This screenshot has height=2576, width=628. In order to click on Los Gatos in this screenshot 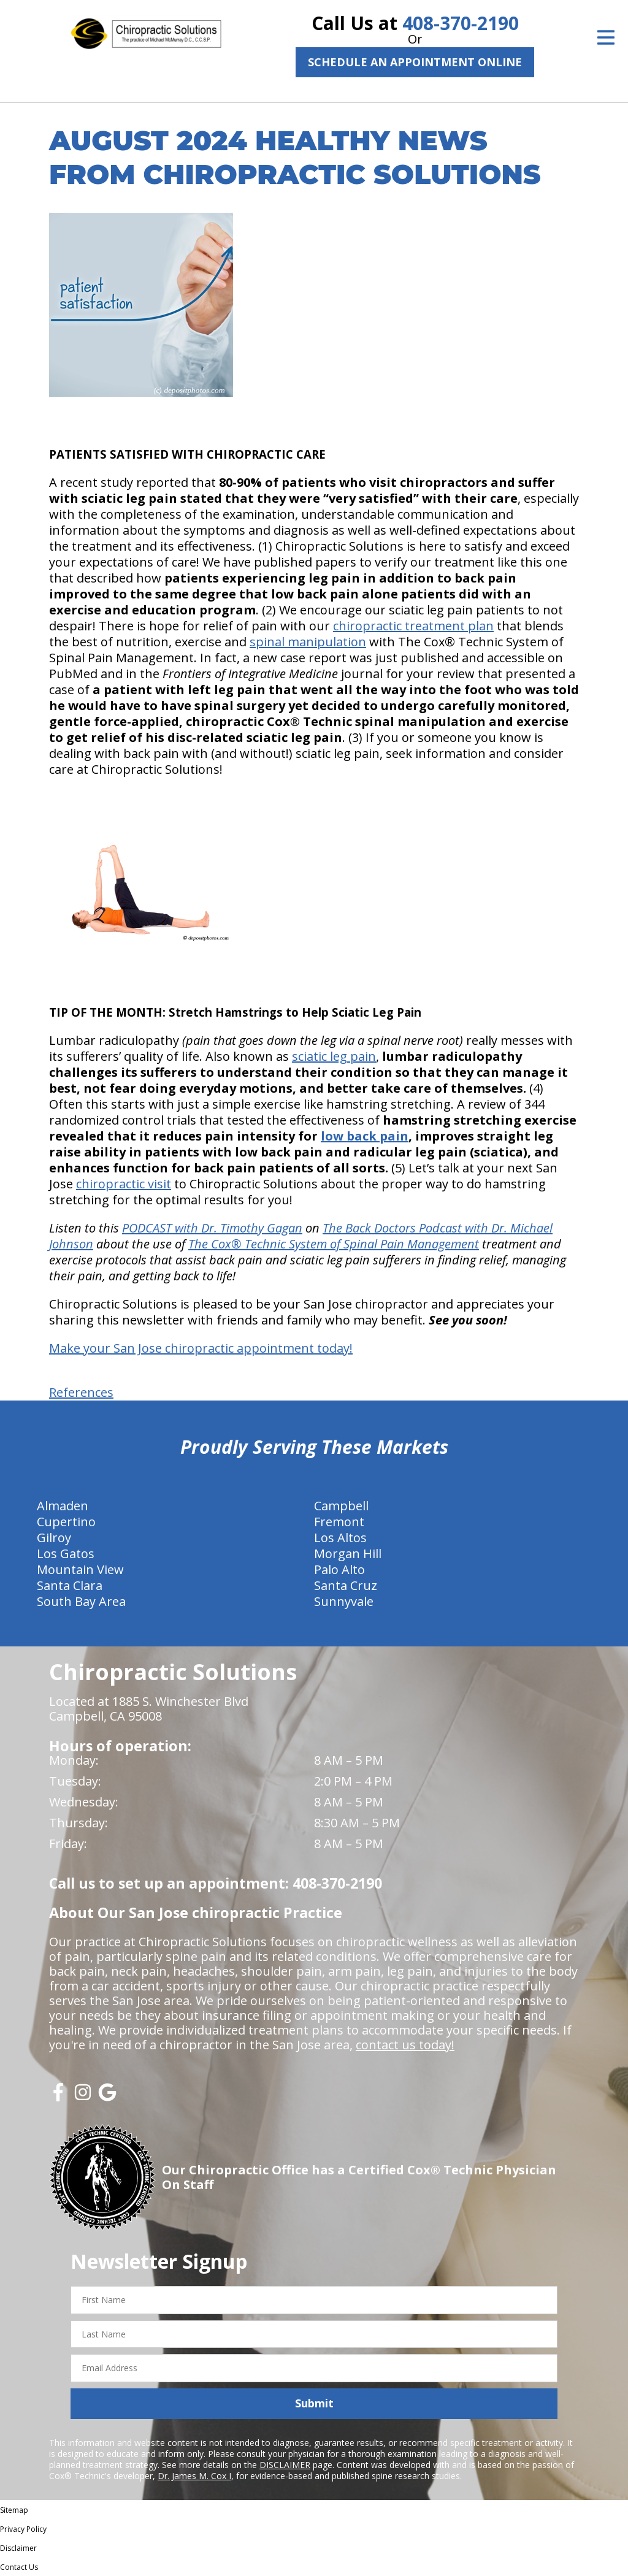, I will do `click(65, 1553)`.